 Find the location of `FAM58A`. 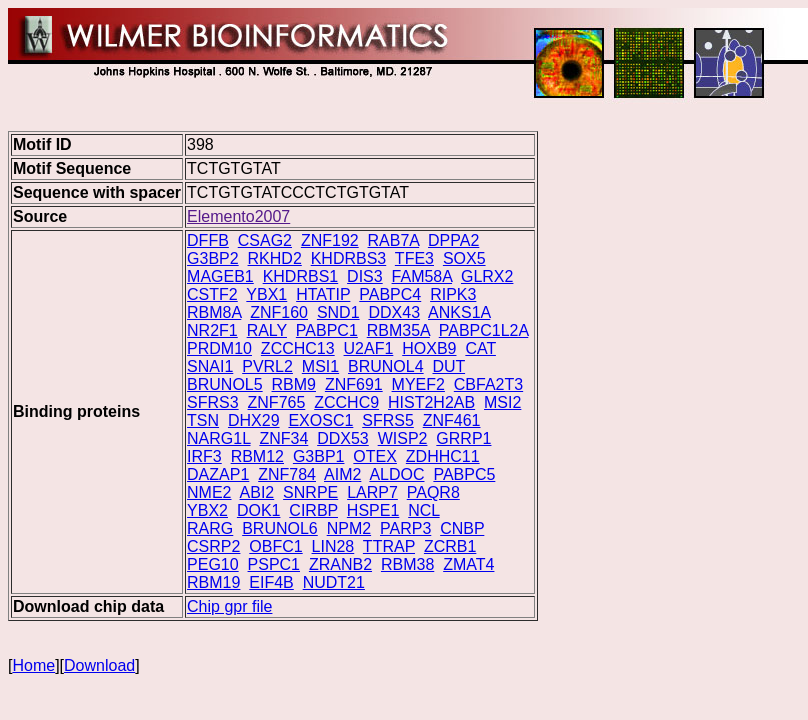

FAM58A is located at coordinates (422, 276).